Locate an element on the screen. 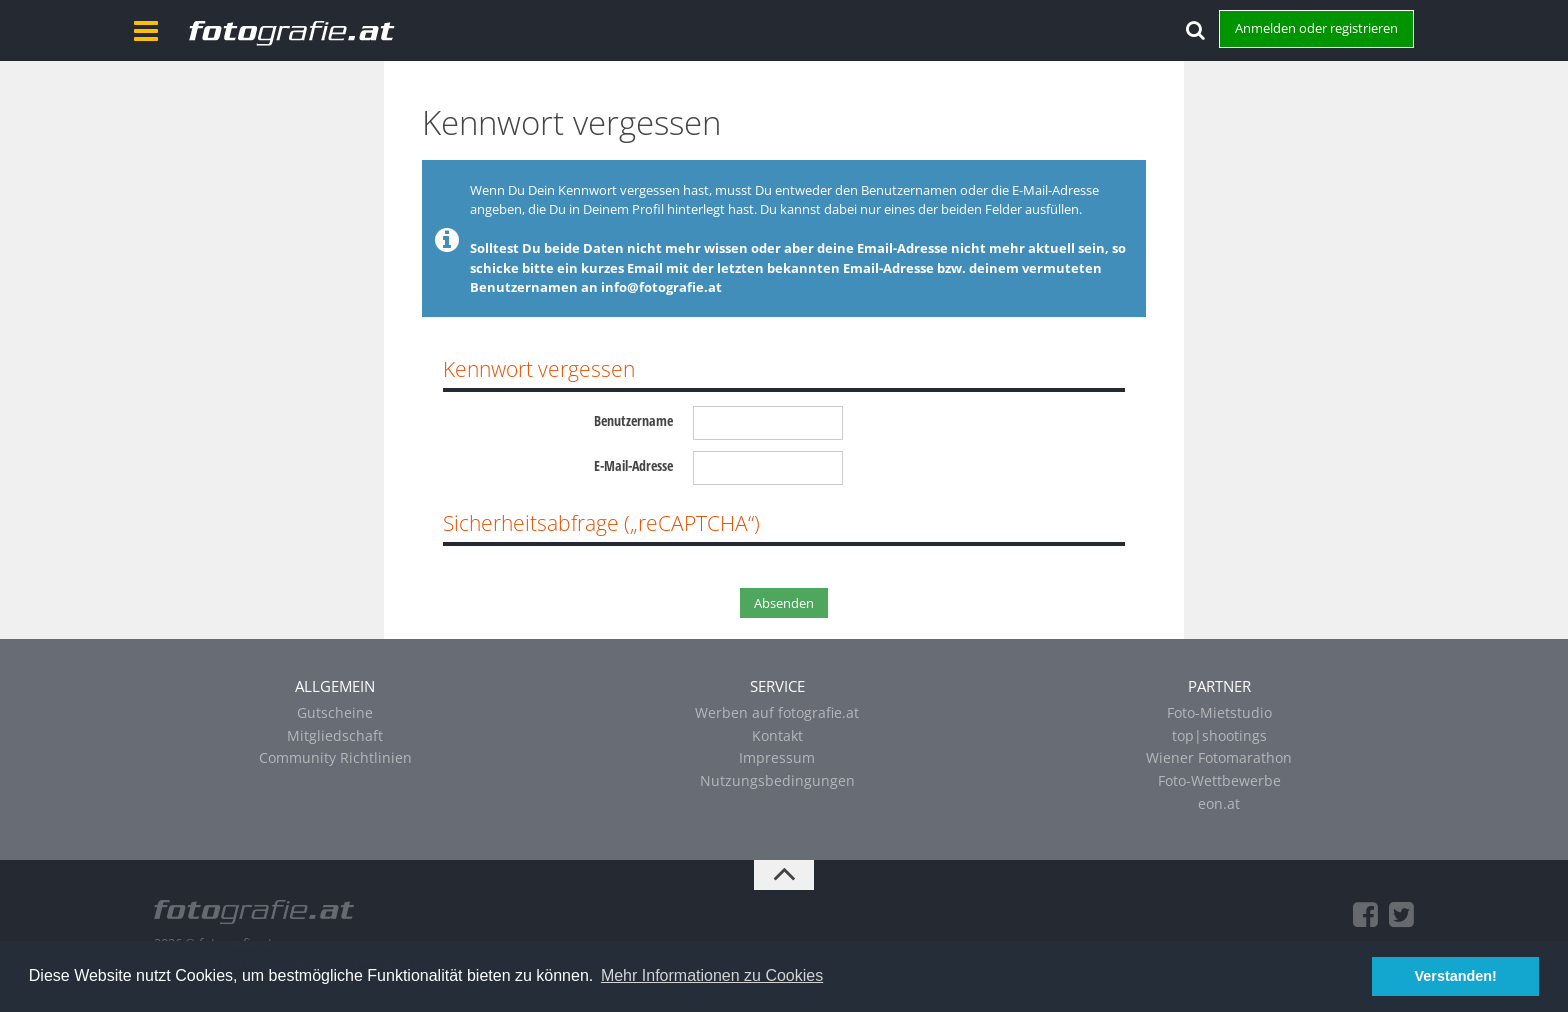 This screenshot has width=1568, height=1012. Wiener Fotomarathon is located at coordinates (1219, 757).